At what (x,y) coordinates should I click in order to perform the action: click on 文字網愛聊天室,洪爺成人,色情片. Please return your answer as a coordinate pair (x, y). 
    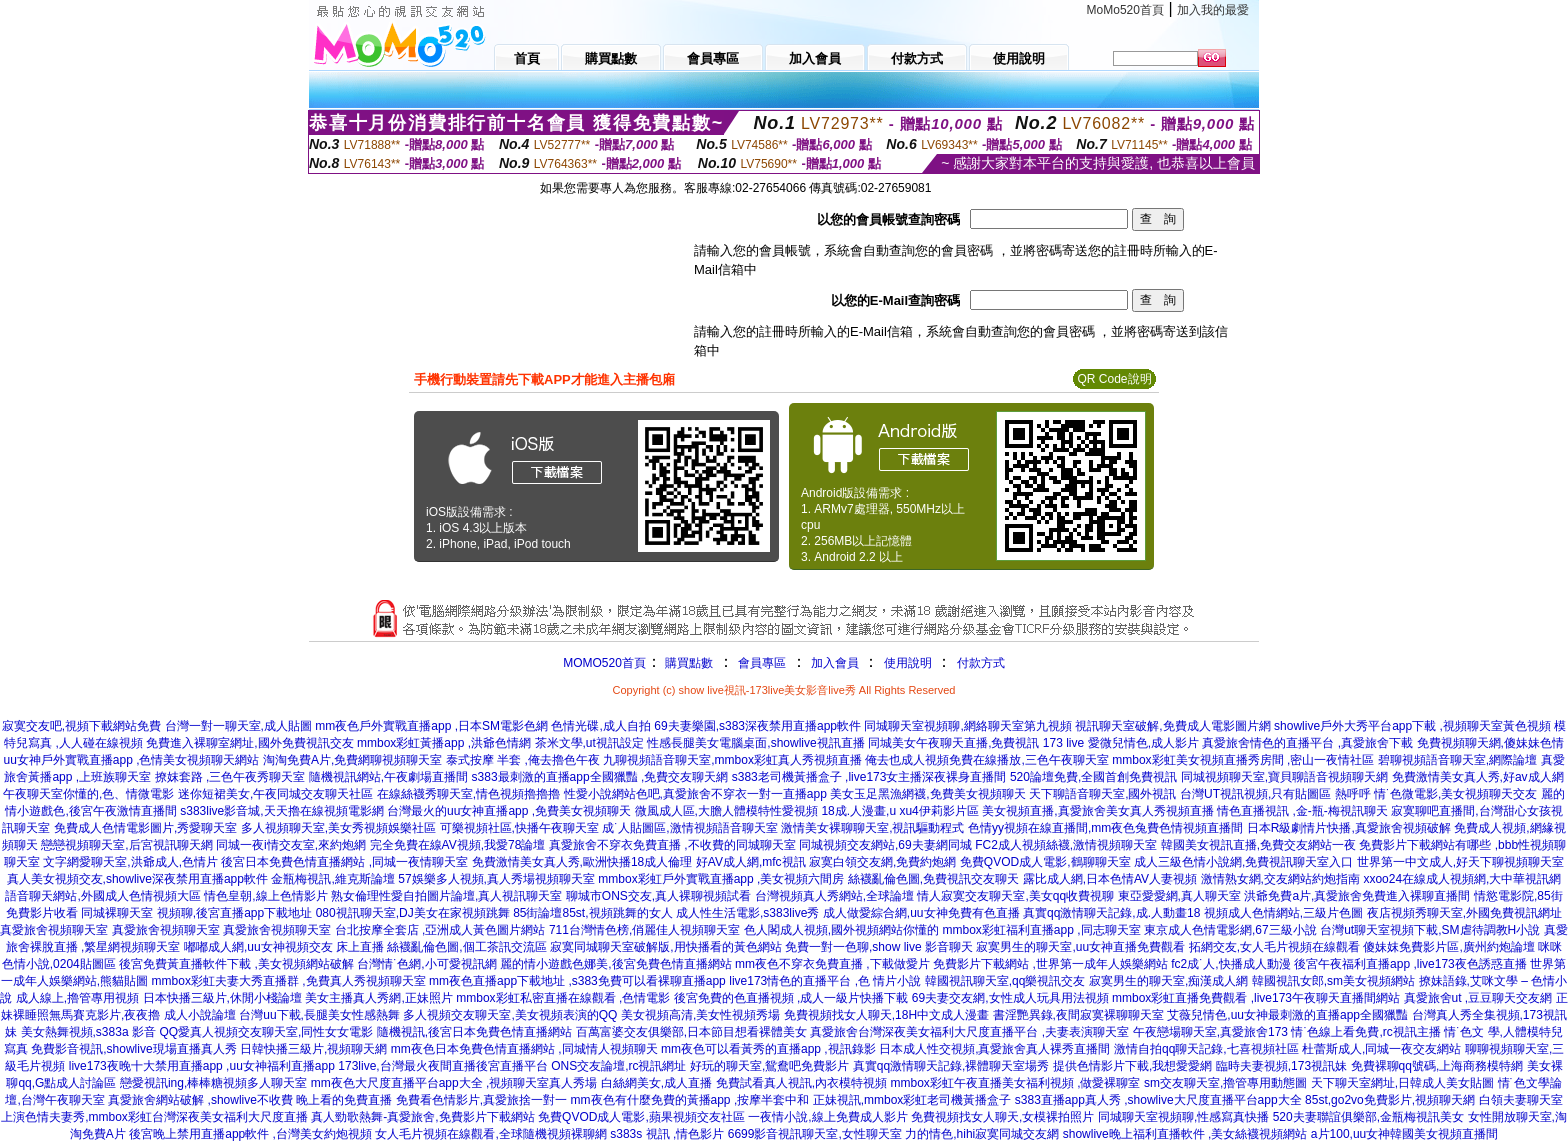
    Looking at the image, I should click on (130, 862).